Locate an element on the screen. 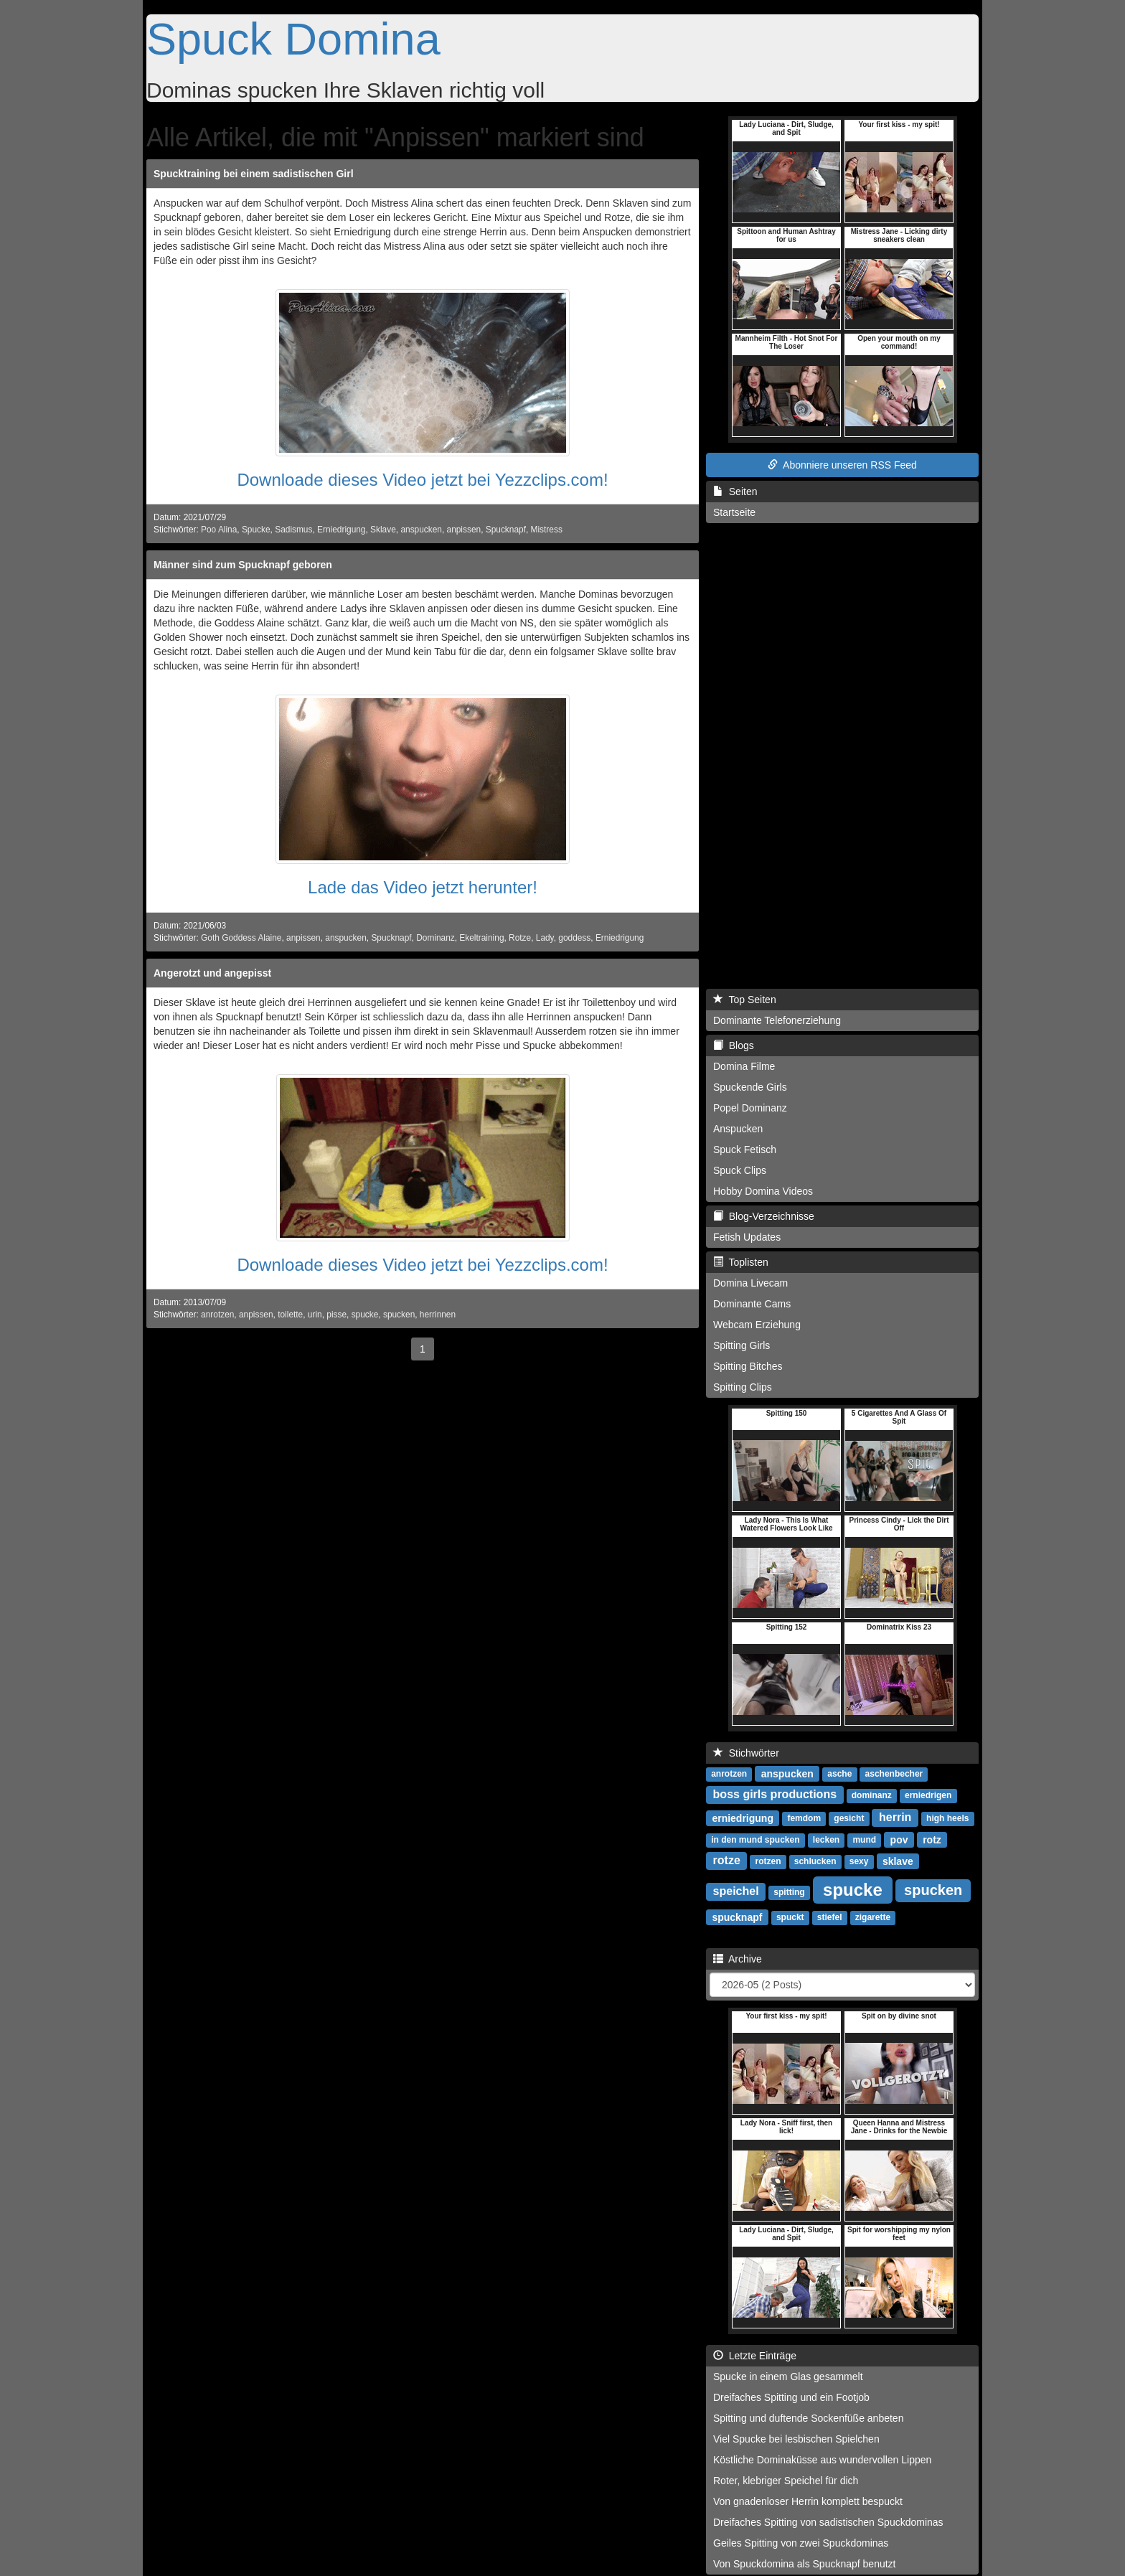 The width and height of the screenshot is (1125, 2576). speichel is located at coordinates (736, 1891).